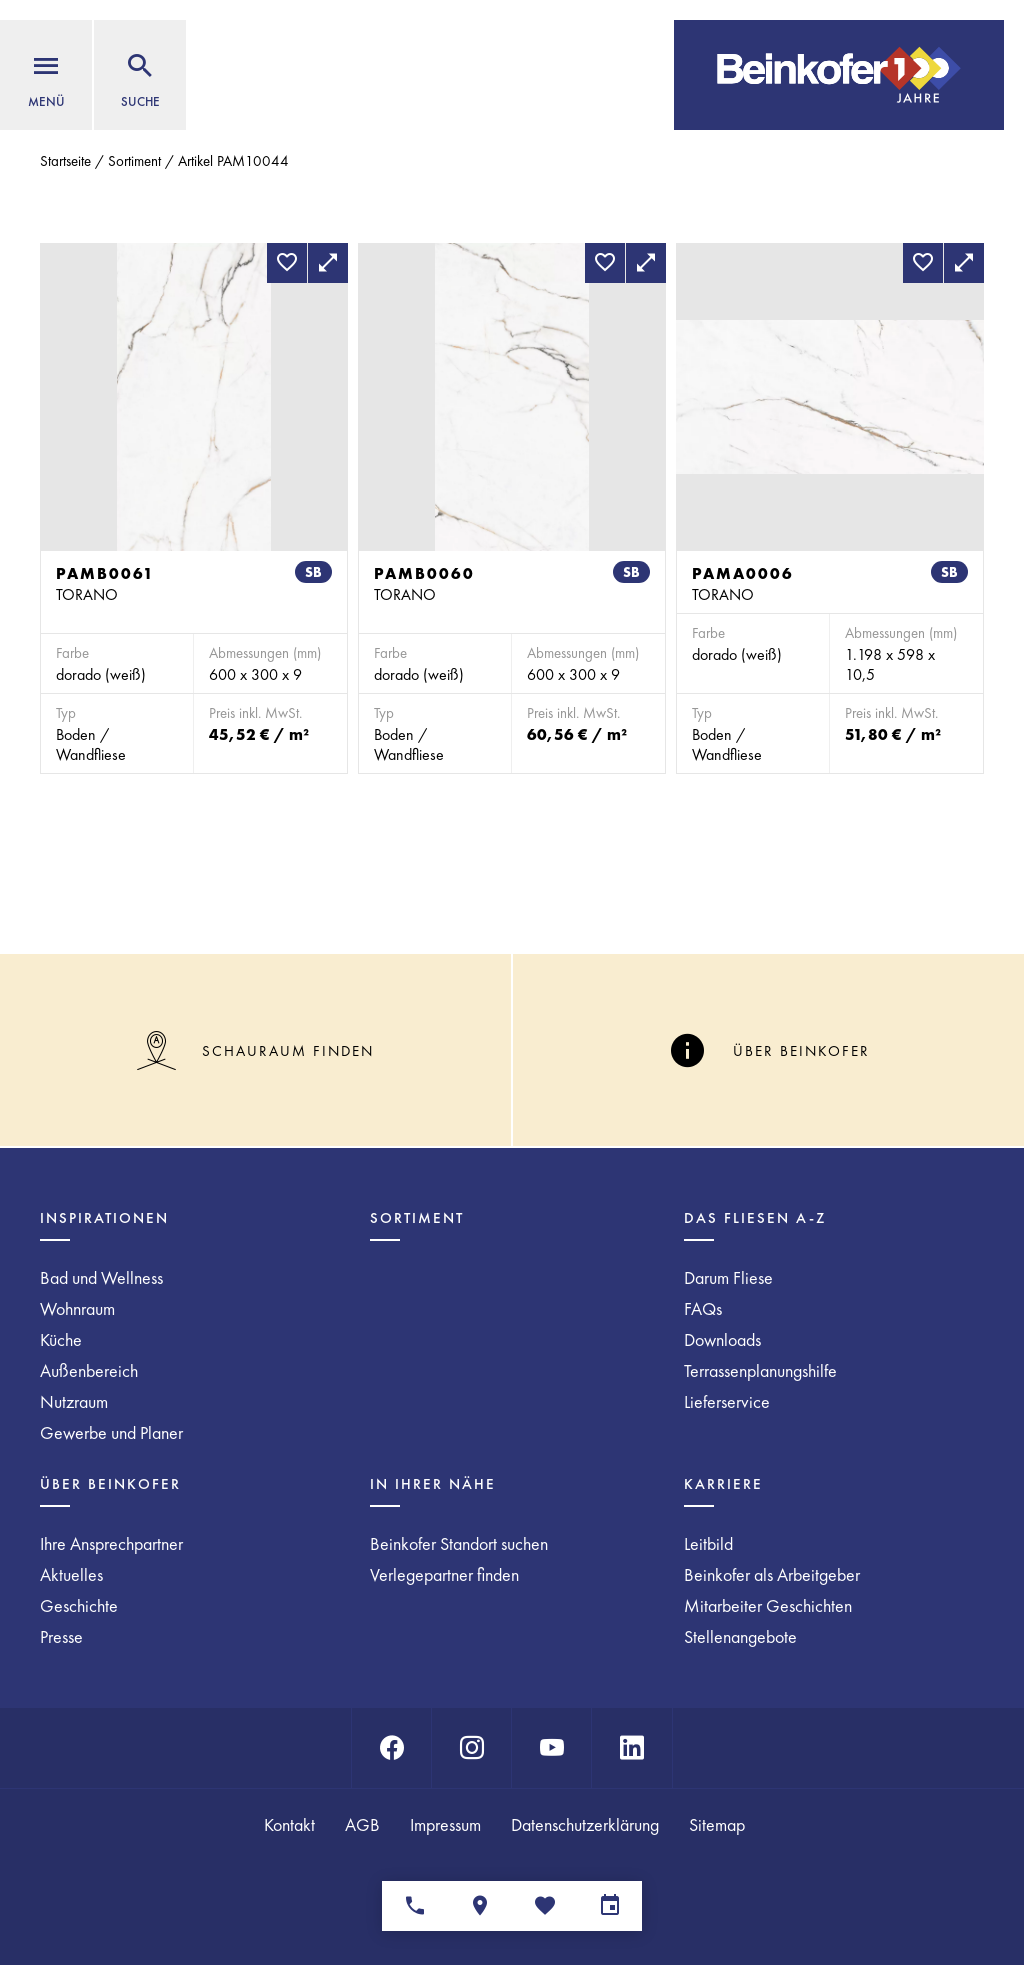 The height and width of the screenshot is (1965, 1024). What do you see at coordinates (717, 1824) in the screenshot?
I see `Sitemap` at bounding box center [717, 1824].